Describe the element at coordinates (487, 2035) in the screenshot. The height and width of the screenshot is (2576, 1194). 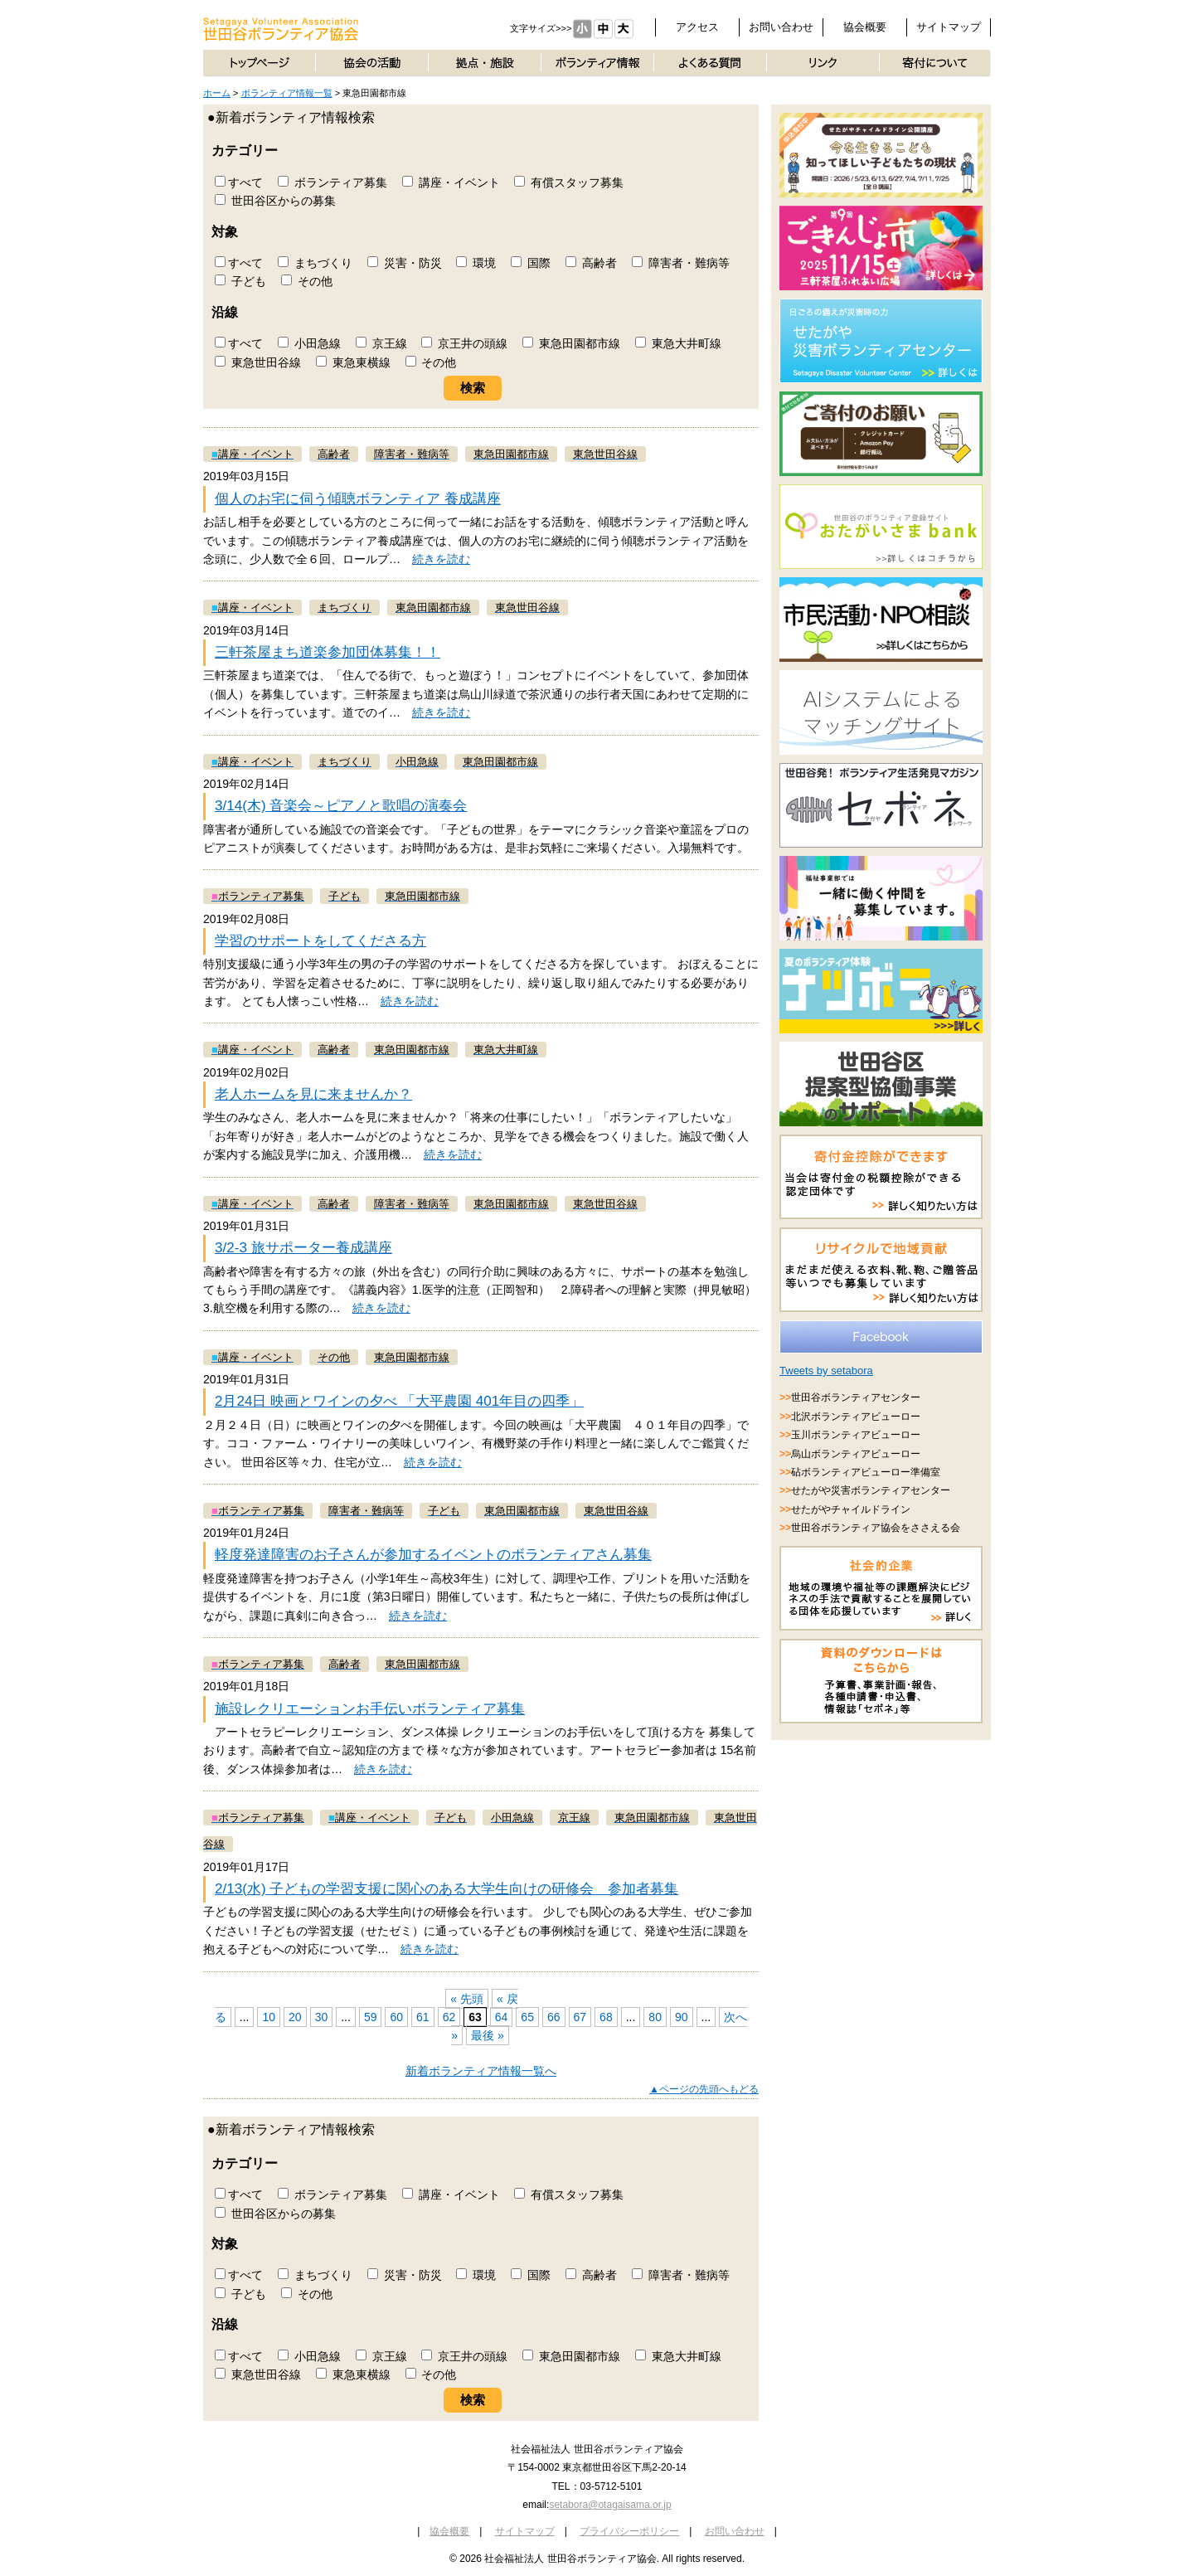
I see `最後 »` at that location.